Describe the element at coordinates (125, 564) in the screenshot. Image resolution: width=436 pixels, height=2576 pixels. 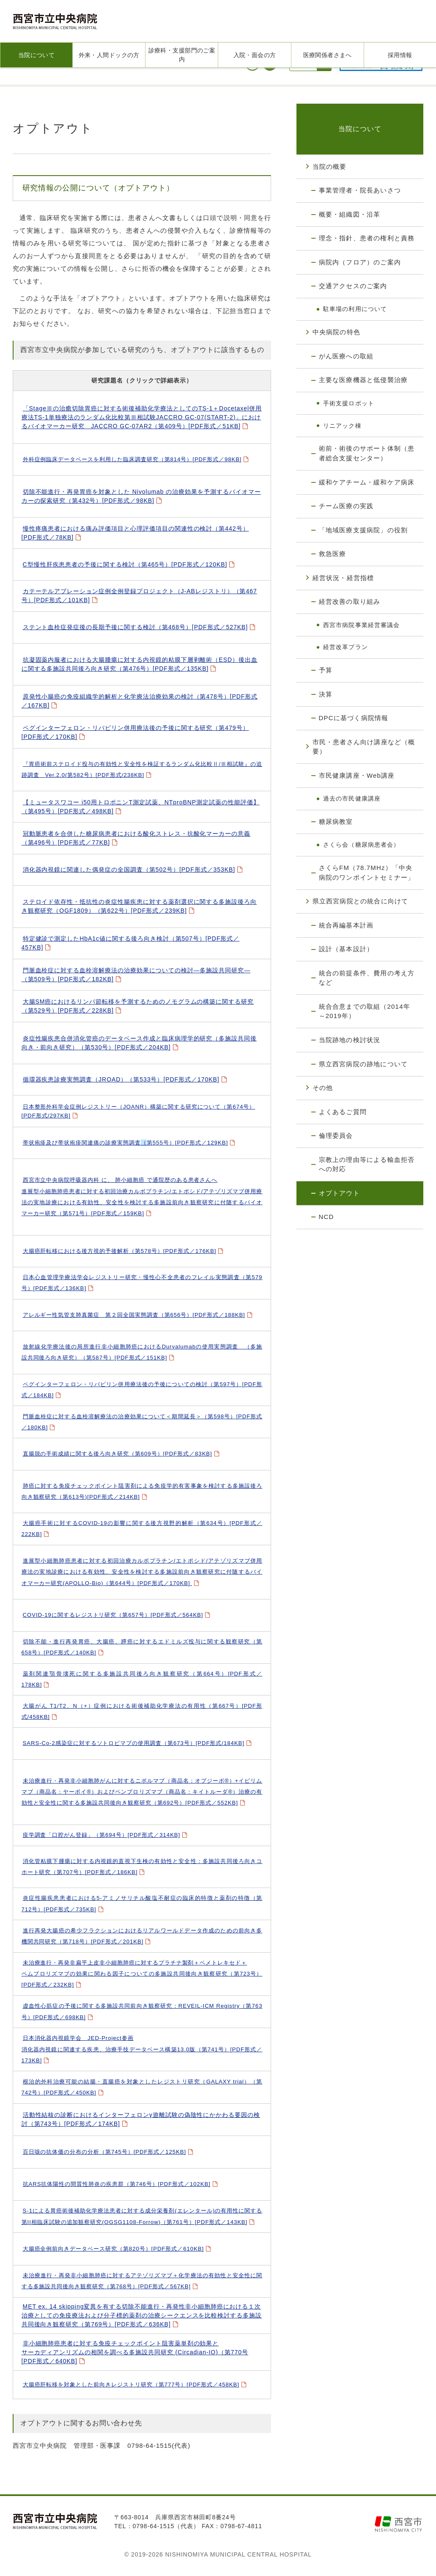
I see `C型慢性肝疾患患者の予後に関する検討（第465号）[PDF形式／120KB]` at that location.